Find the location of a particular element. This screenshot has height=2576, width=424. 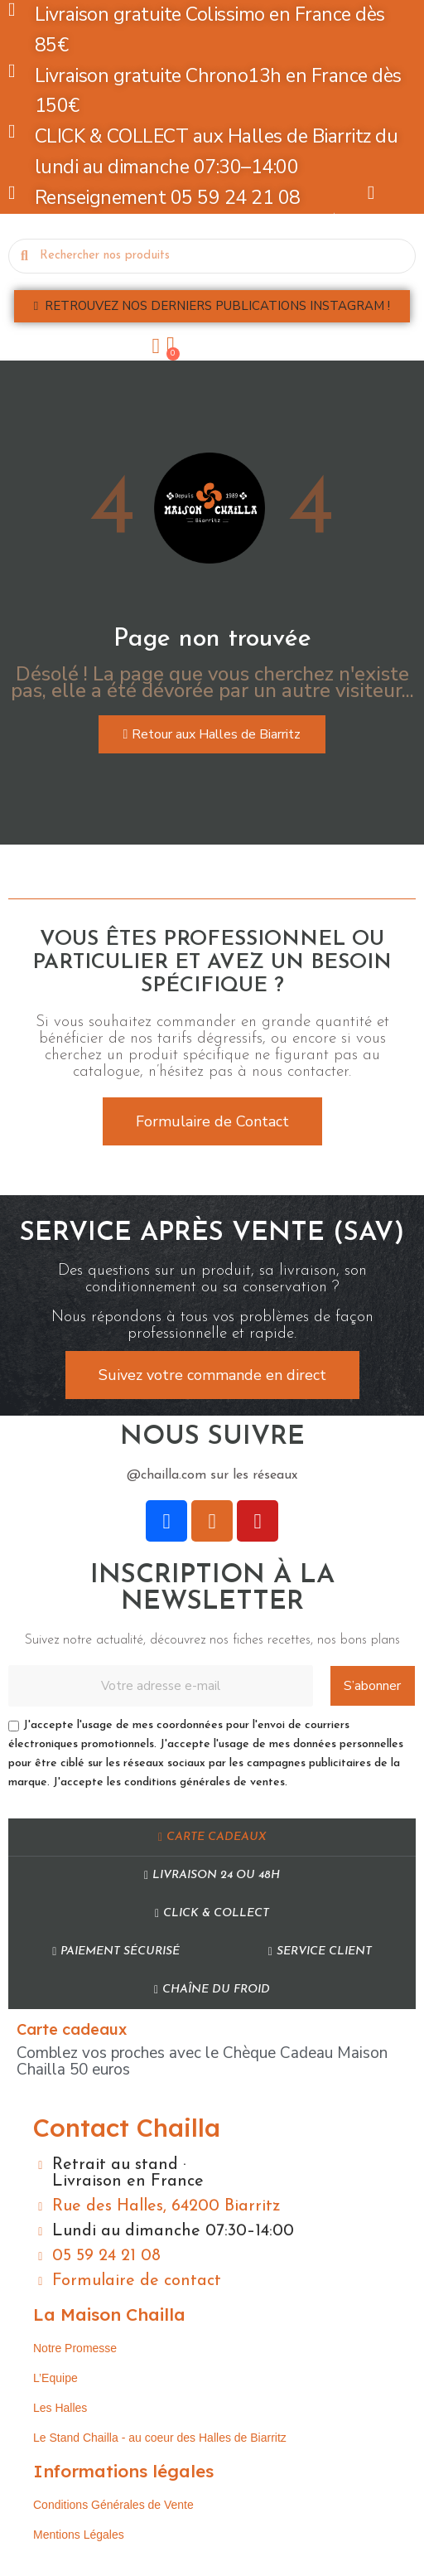

Carte cadeaux​ is located at coordinates (212, 1837).